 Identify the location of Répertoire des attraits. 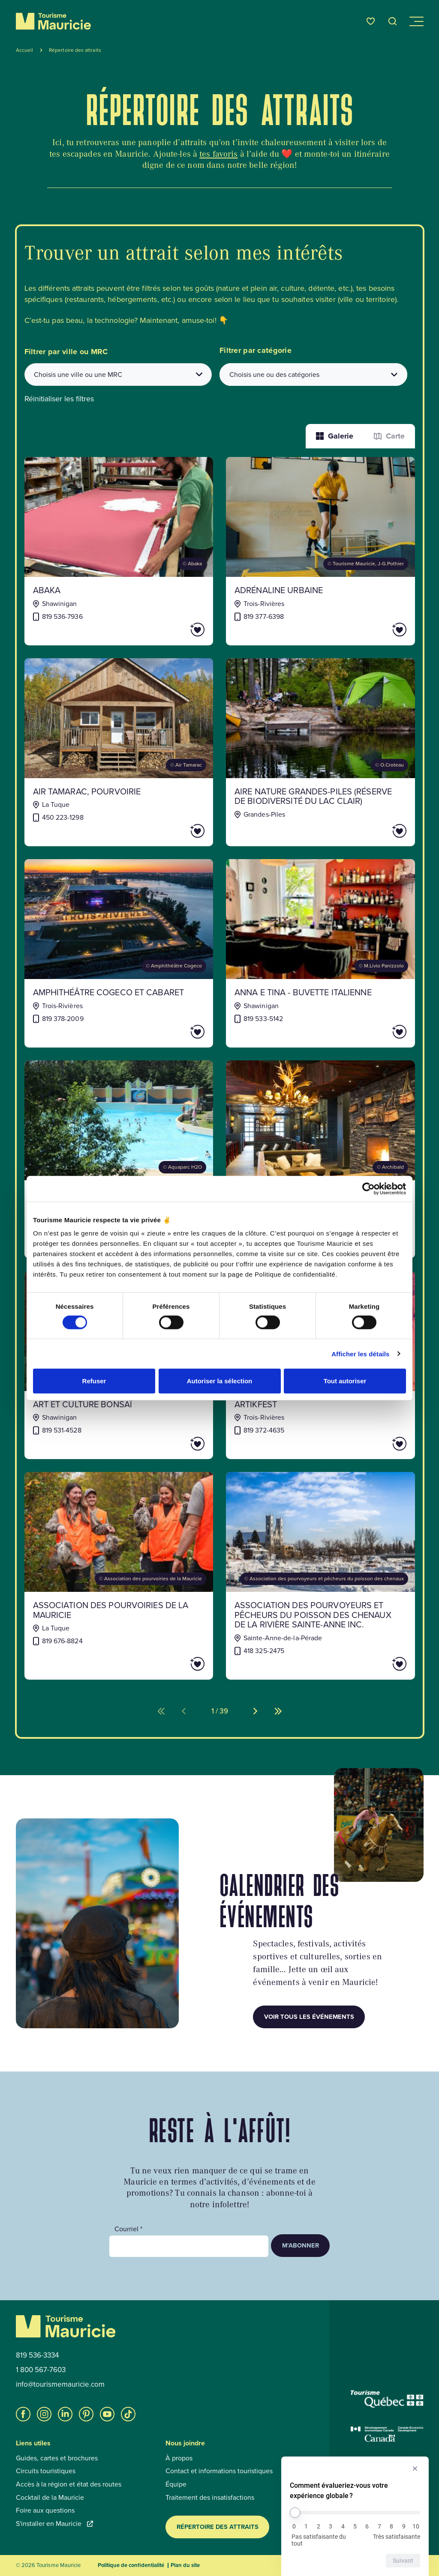
(218, 2526).